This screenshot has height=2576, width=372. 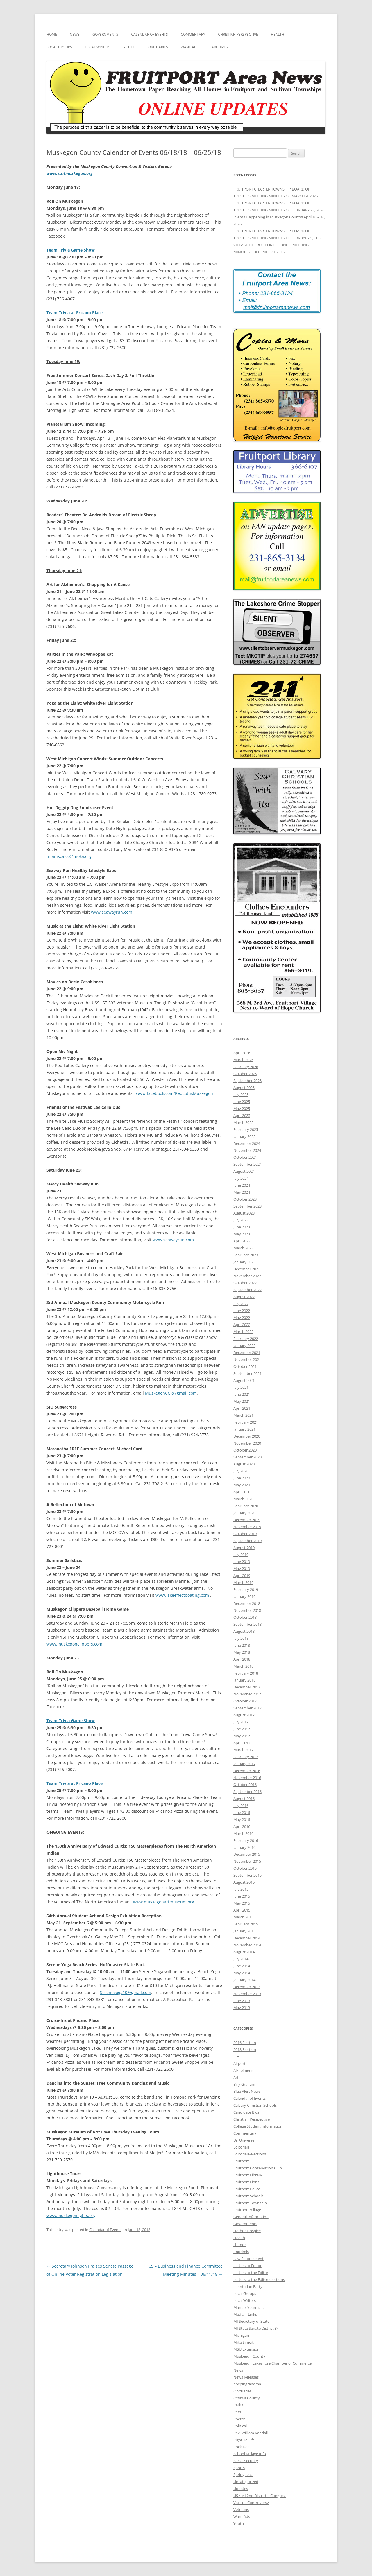 What do you see at coordinates (246, 1143) in the screenshot?
I see `December 2024` at bounding box center [246, 1143].